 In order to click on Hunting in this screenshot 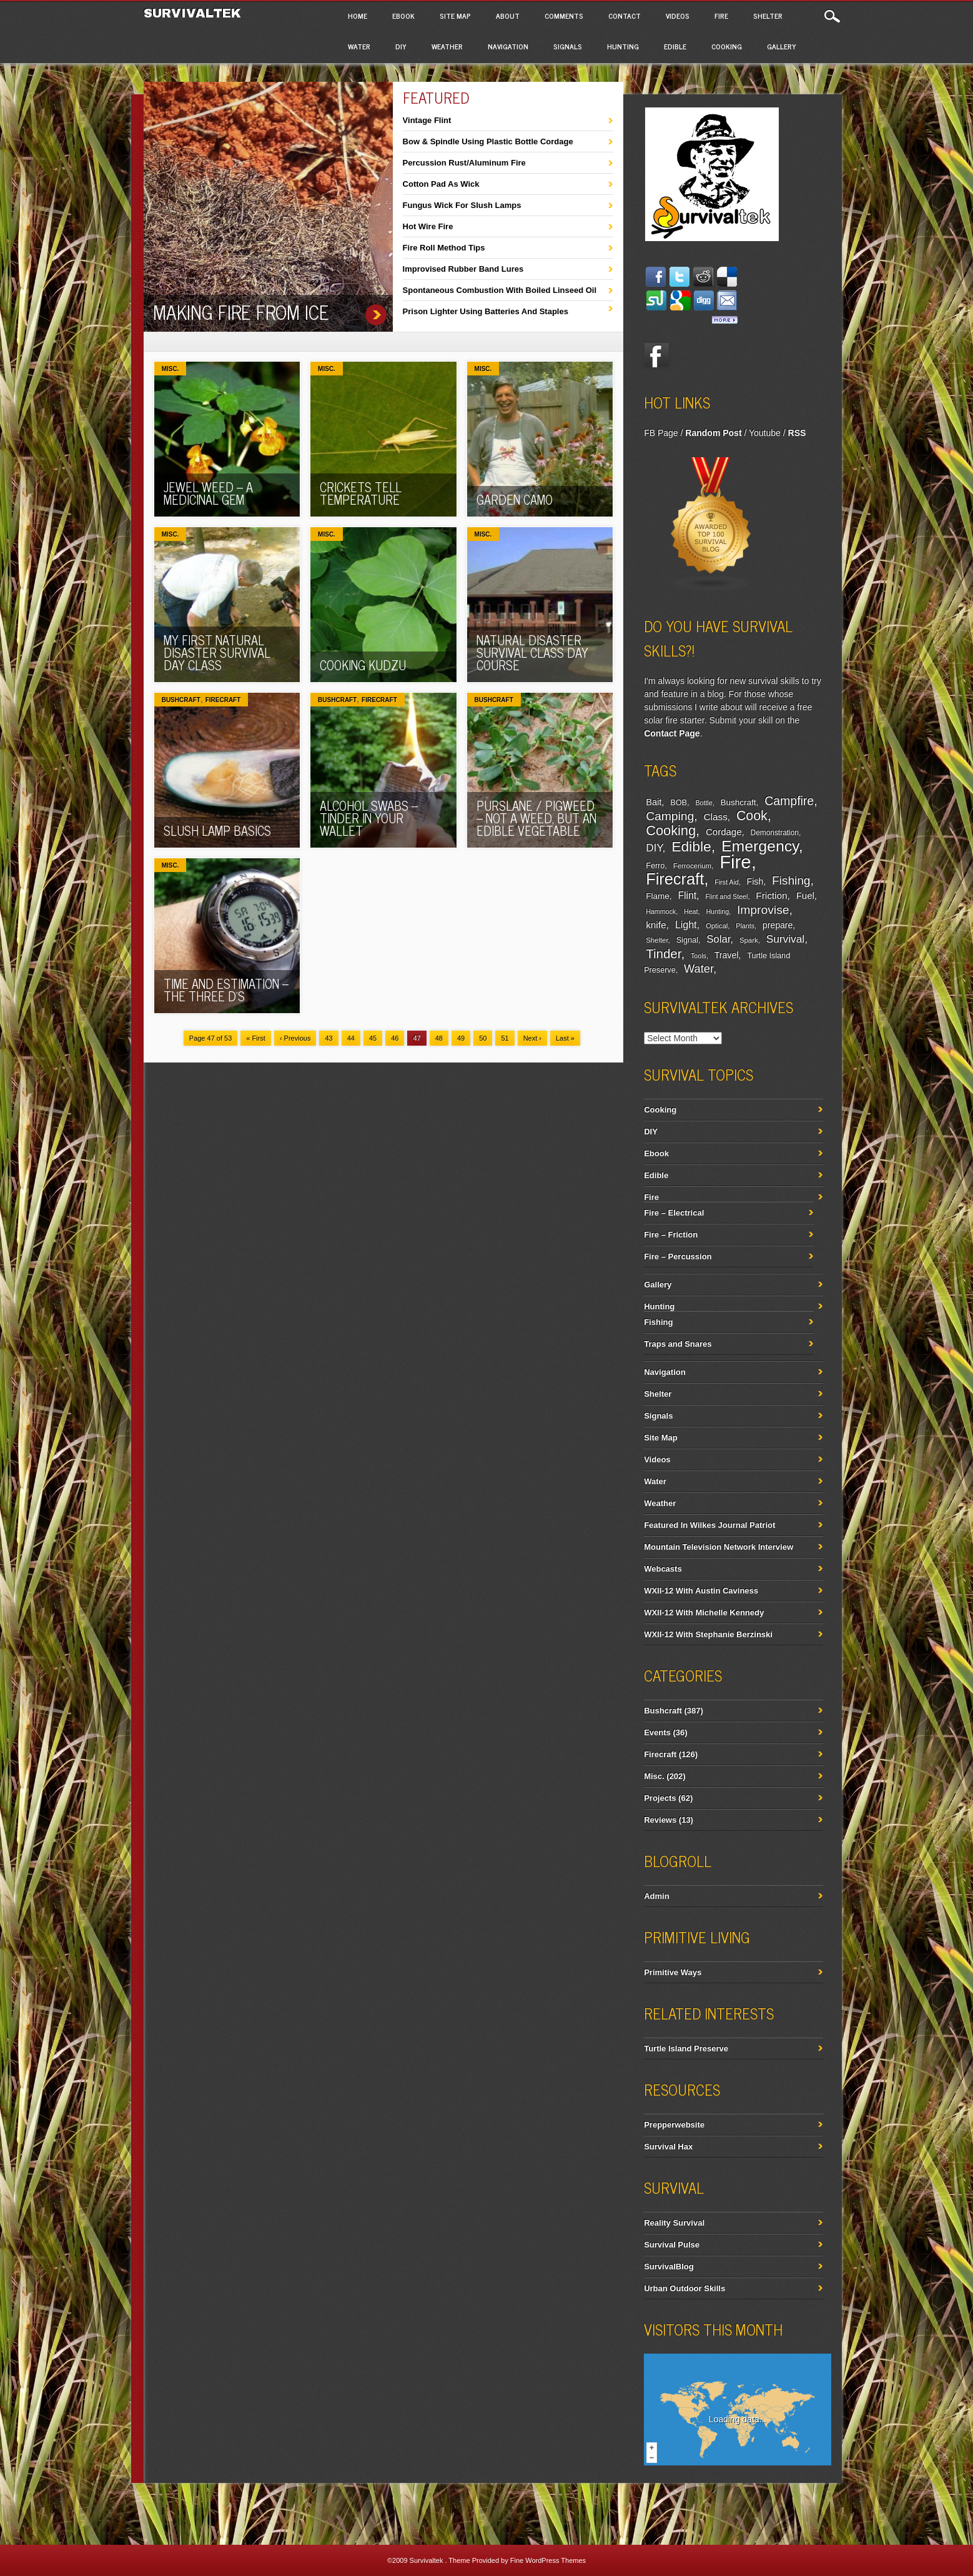, I will do `click(623, 46)`.